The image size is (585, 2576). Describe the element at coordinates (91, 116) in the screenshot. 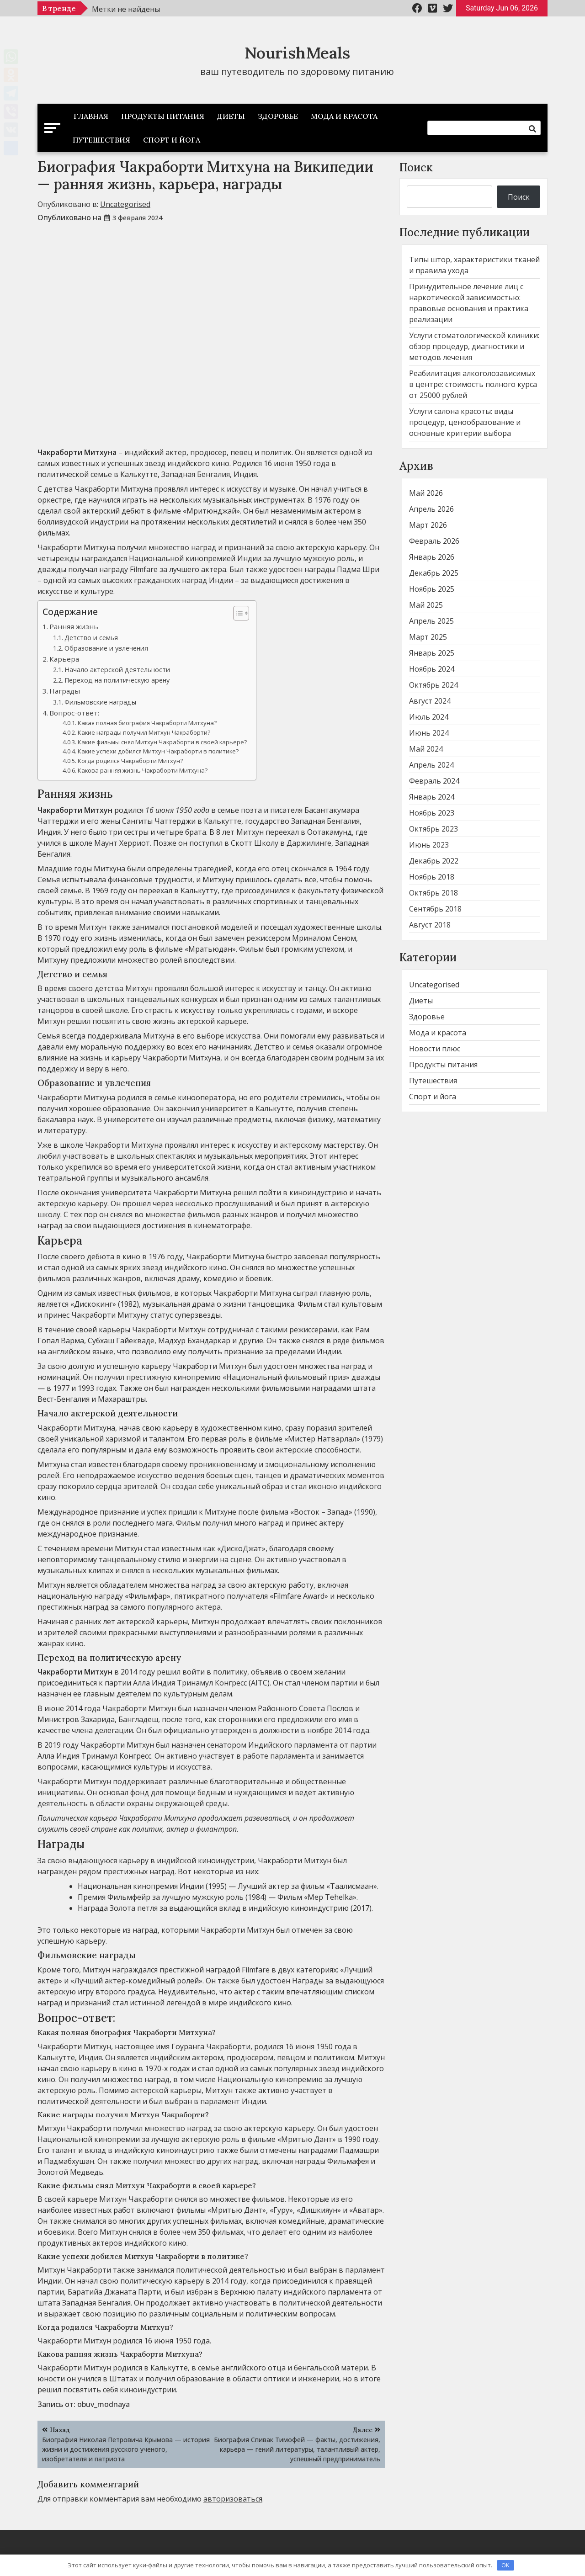

I see `Главная` at that location.